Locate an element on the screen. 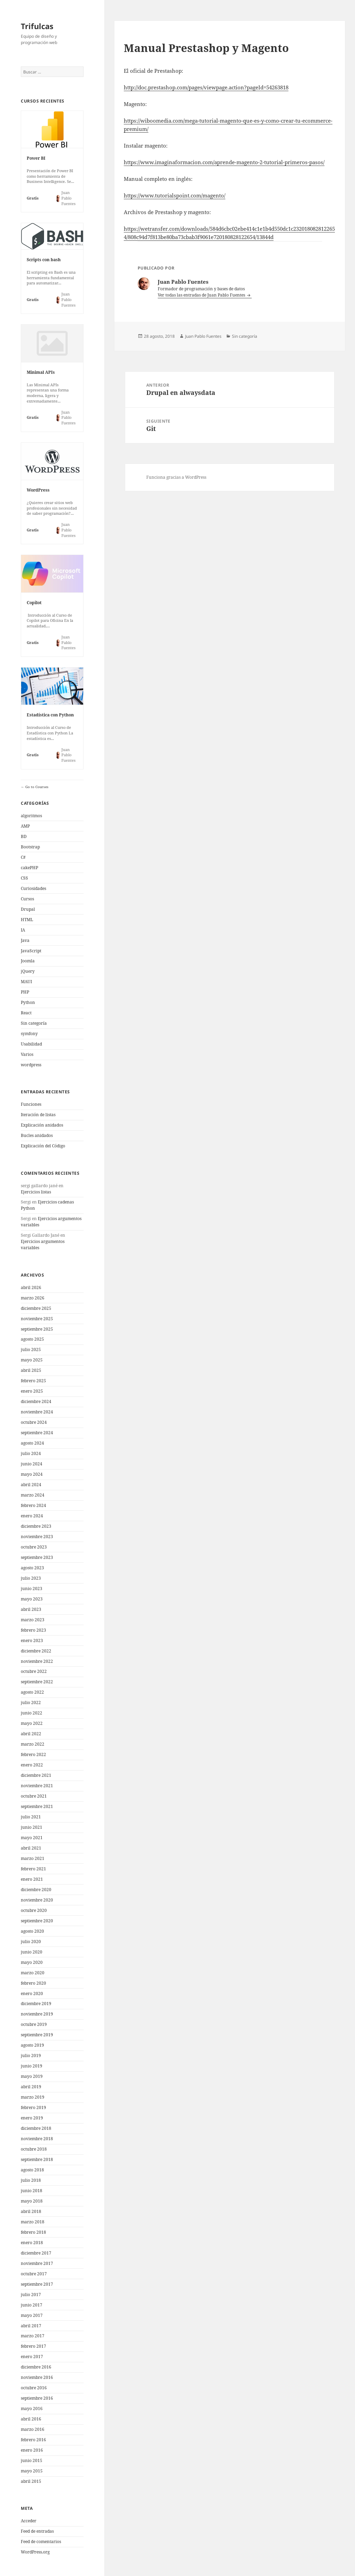 This screenshot has width=355, height=2576. mayo 2017 is located at coordinates (32, 2315).